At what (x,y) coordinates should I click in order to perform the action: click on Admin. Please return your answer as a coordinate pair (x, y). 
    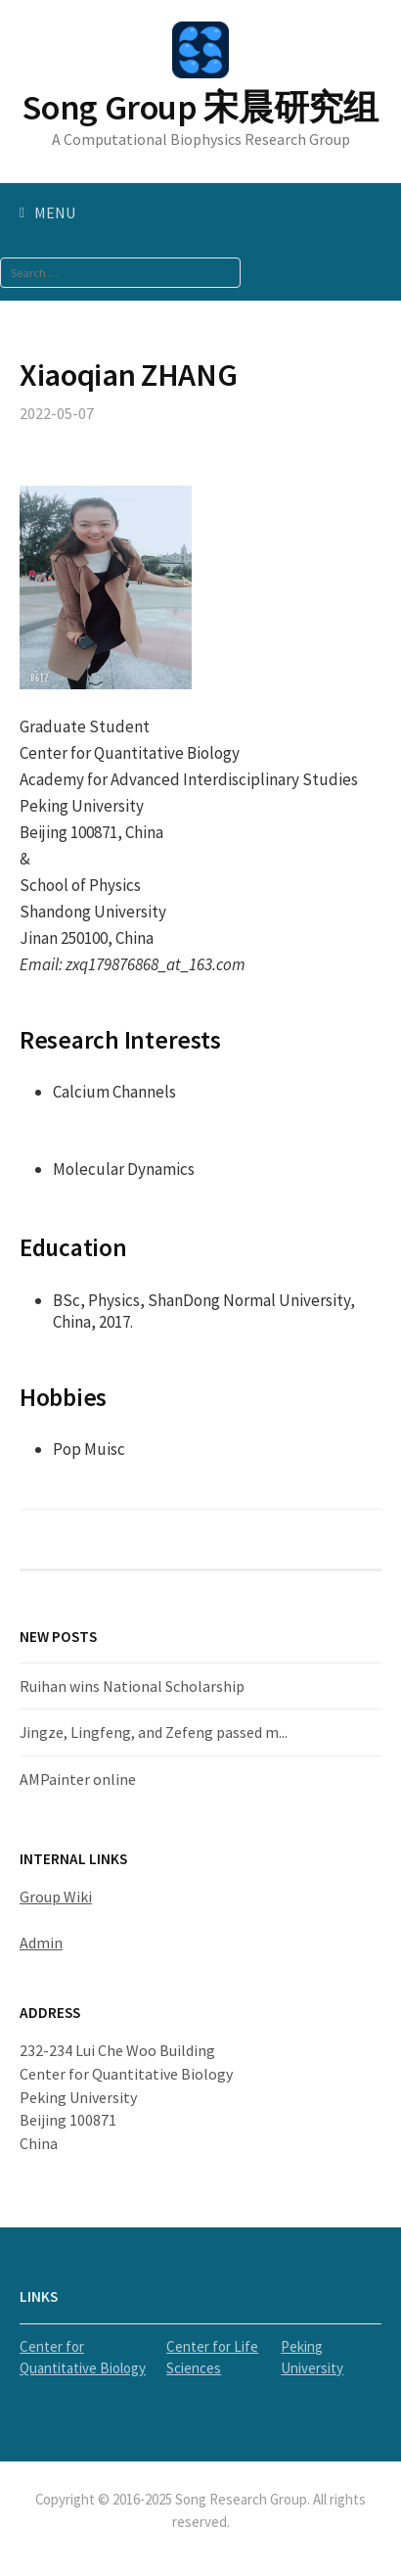
    Looking at the image, I should click on (41, 1942).